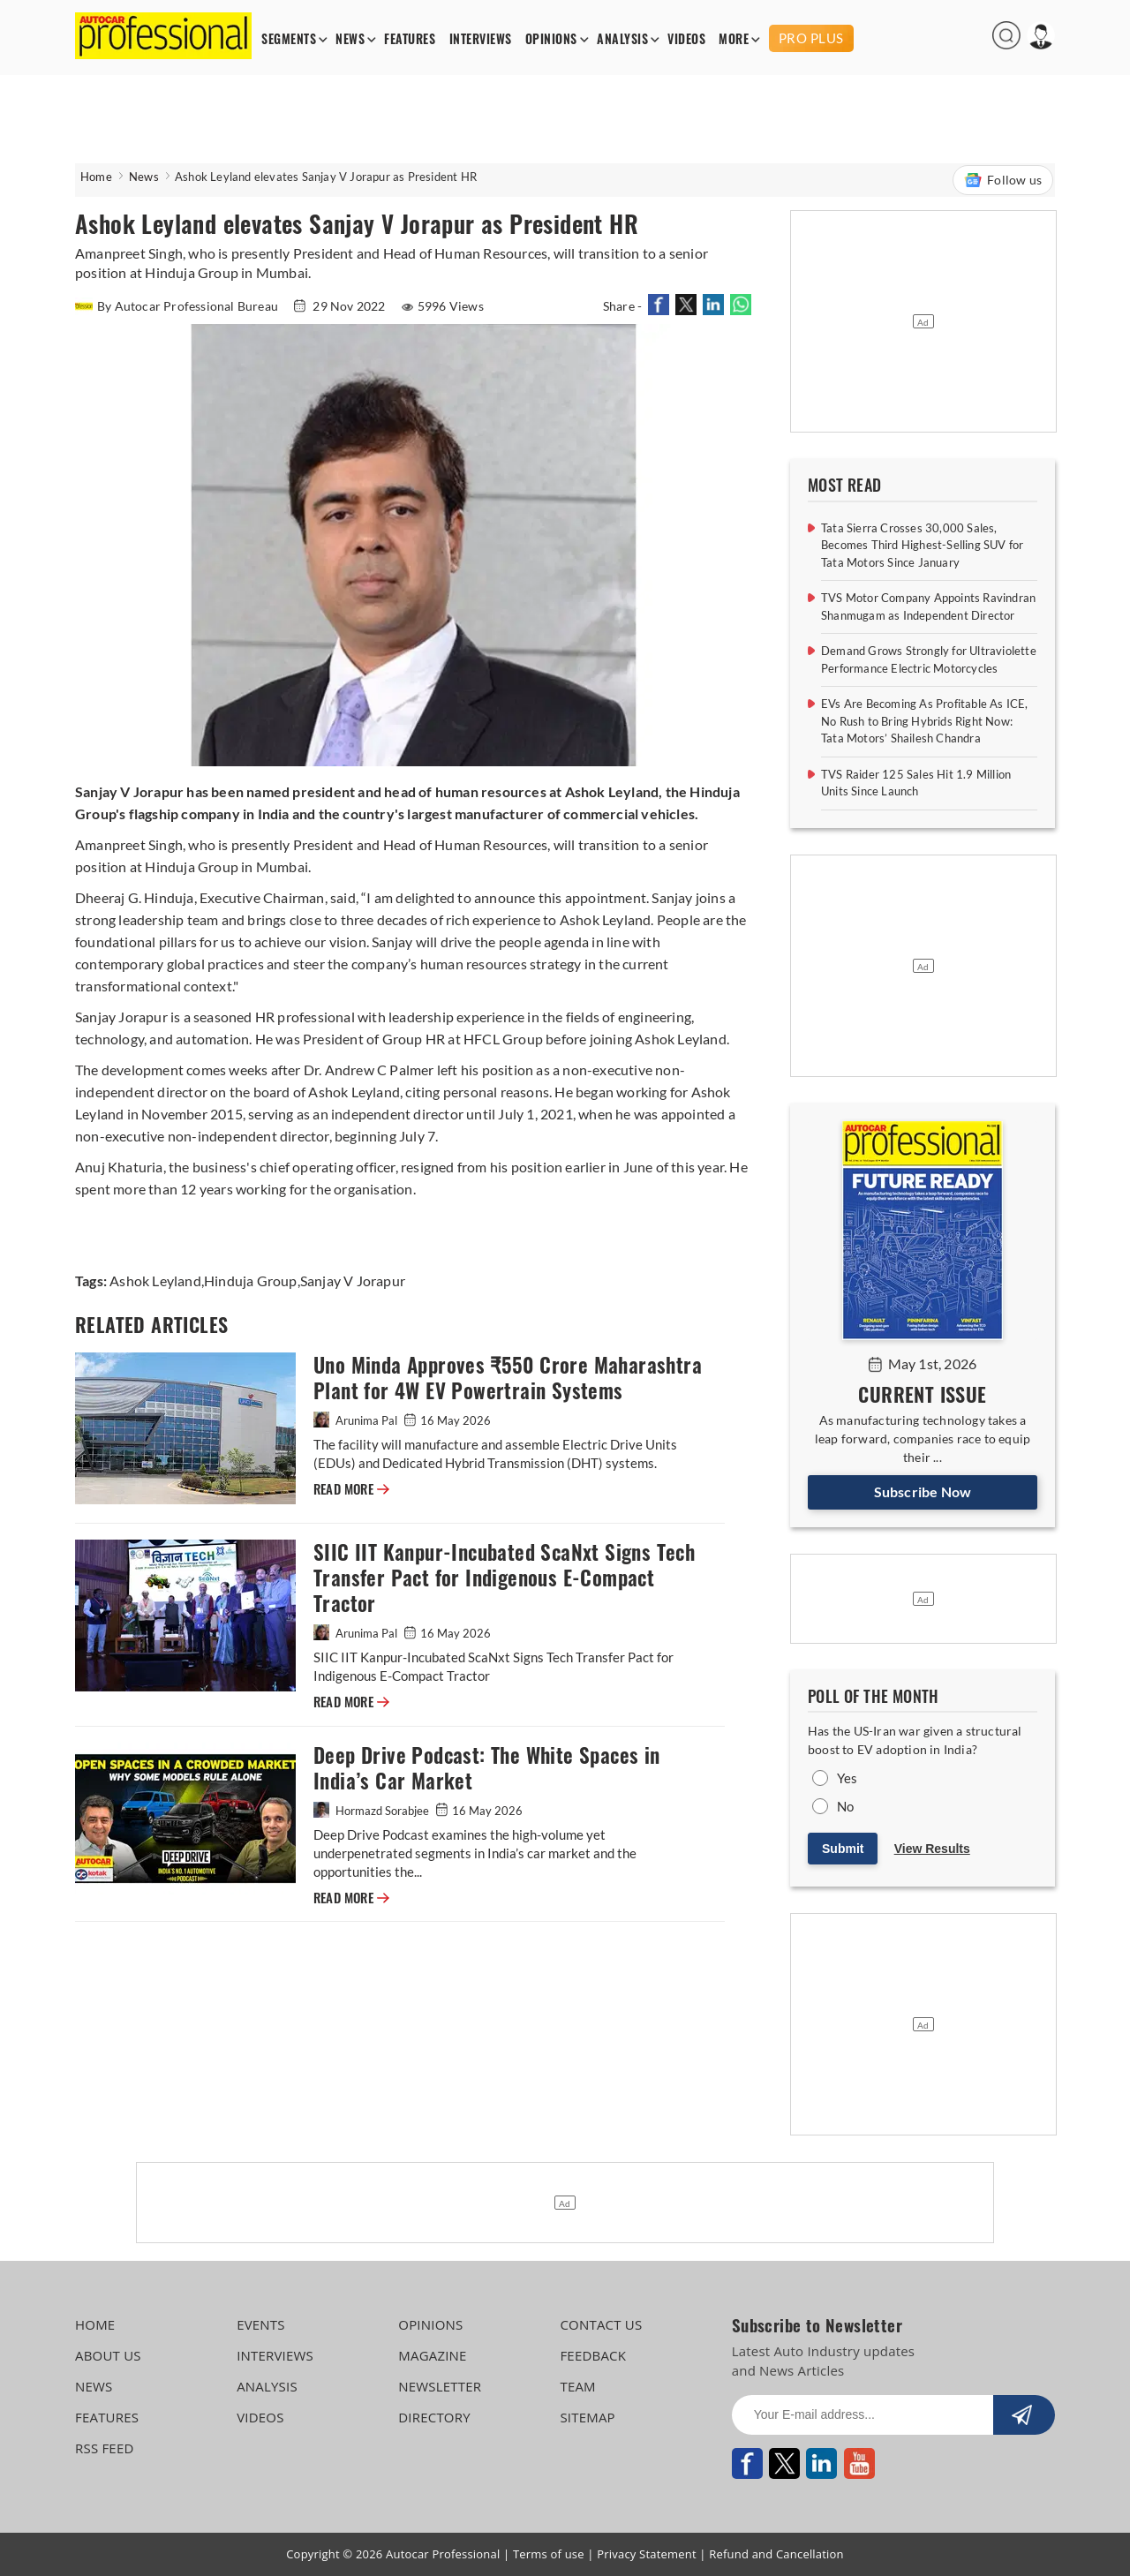  What do you see at coordinates (924, 721) in the screenshot?
I see `EVs Are Becoming As Profitable As ICE, No Rush to Bring Hybrids Right Now: Tata Motors’ Shailesh Chandra` at bounding box center [924, 721].